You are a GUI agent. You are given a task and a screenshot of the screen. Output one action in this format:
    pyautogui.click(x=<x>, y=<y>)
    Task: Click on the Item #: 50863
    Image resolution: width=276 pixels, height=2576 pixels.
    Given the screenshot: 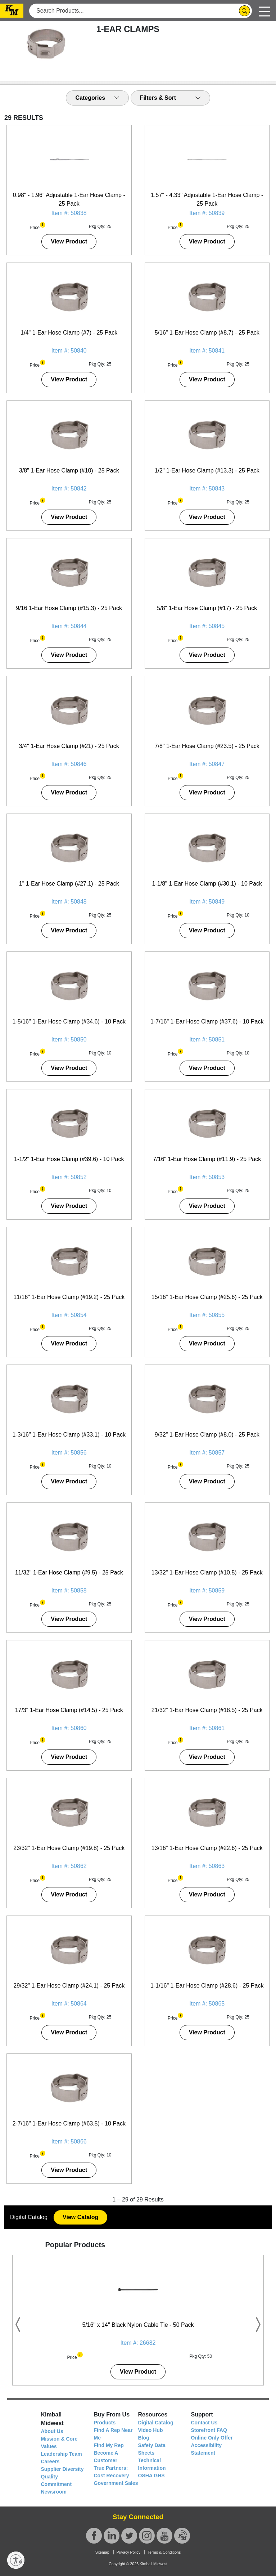 What is the action you would take?
    pyautogui.click(x=207, y=1866)
    